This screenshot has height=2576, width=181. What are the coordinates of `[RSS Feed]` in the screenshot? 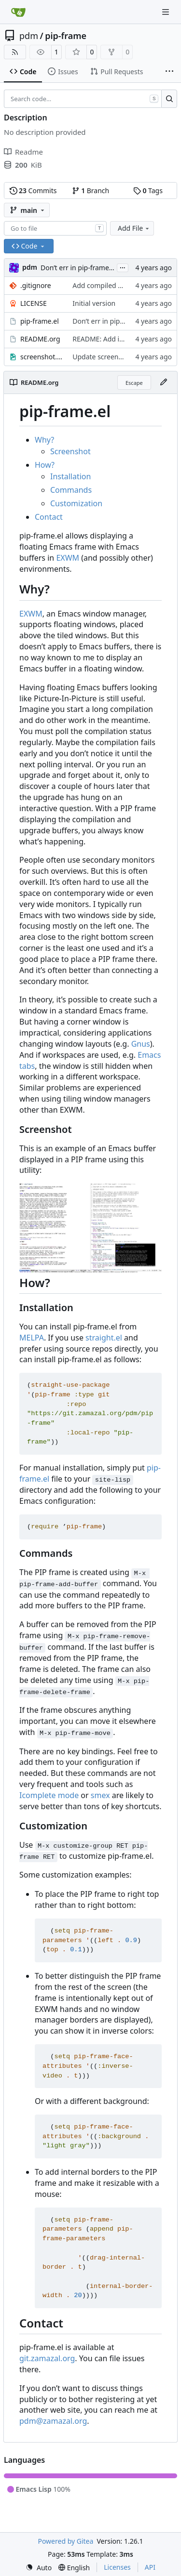 It's located at (15, 52).